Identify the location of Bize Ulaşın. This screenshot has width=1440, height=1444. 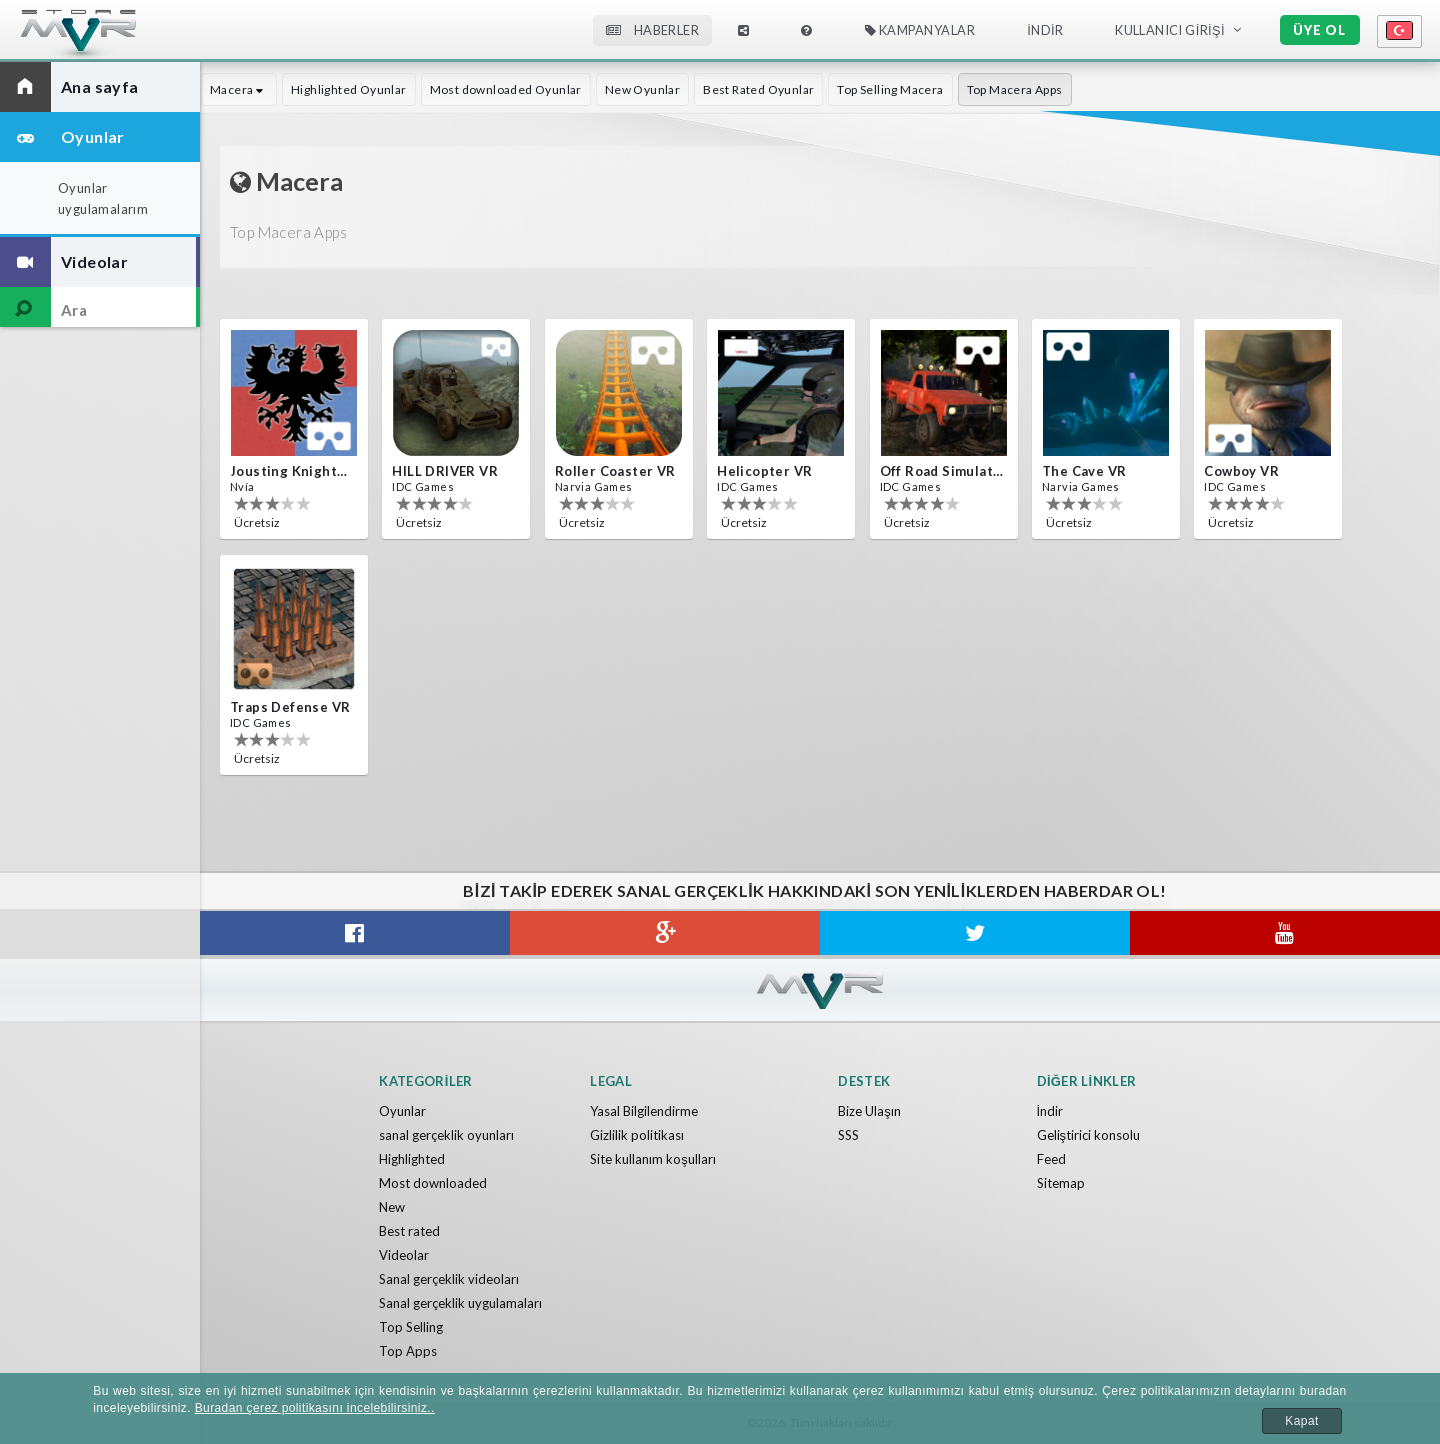
(869, 1111).